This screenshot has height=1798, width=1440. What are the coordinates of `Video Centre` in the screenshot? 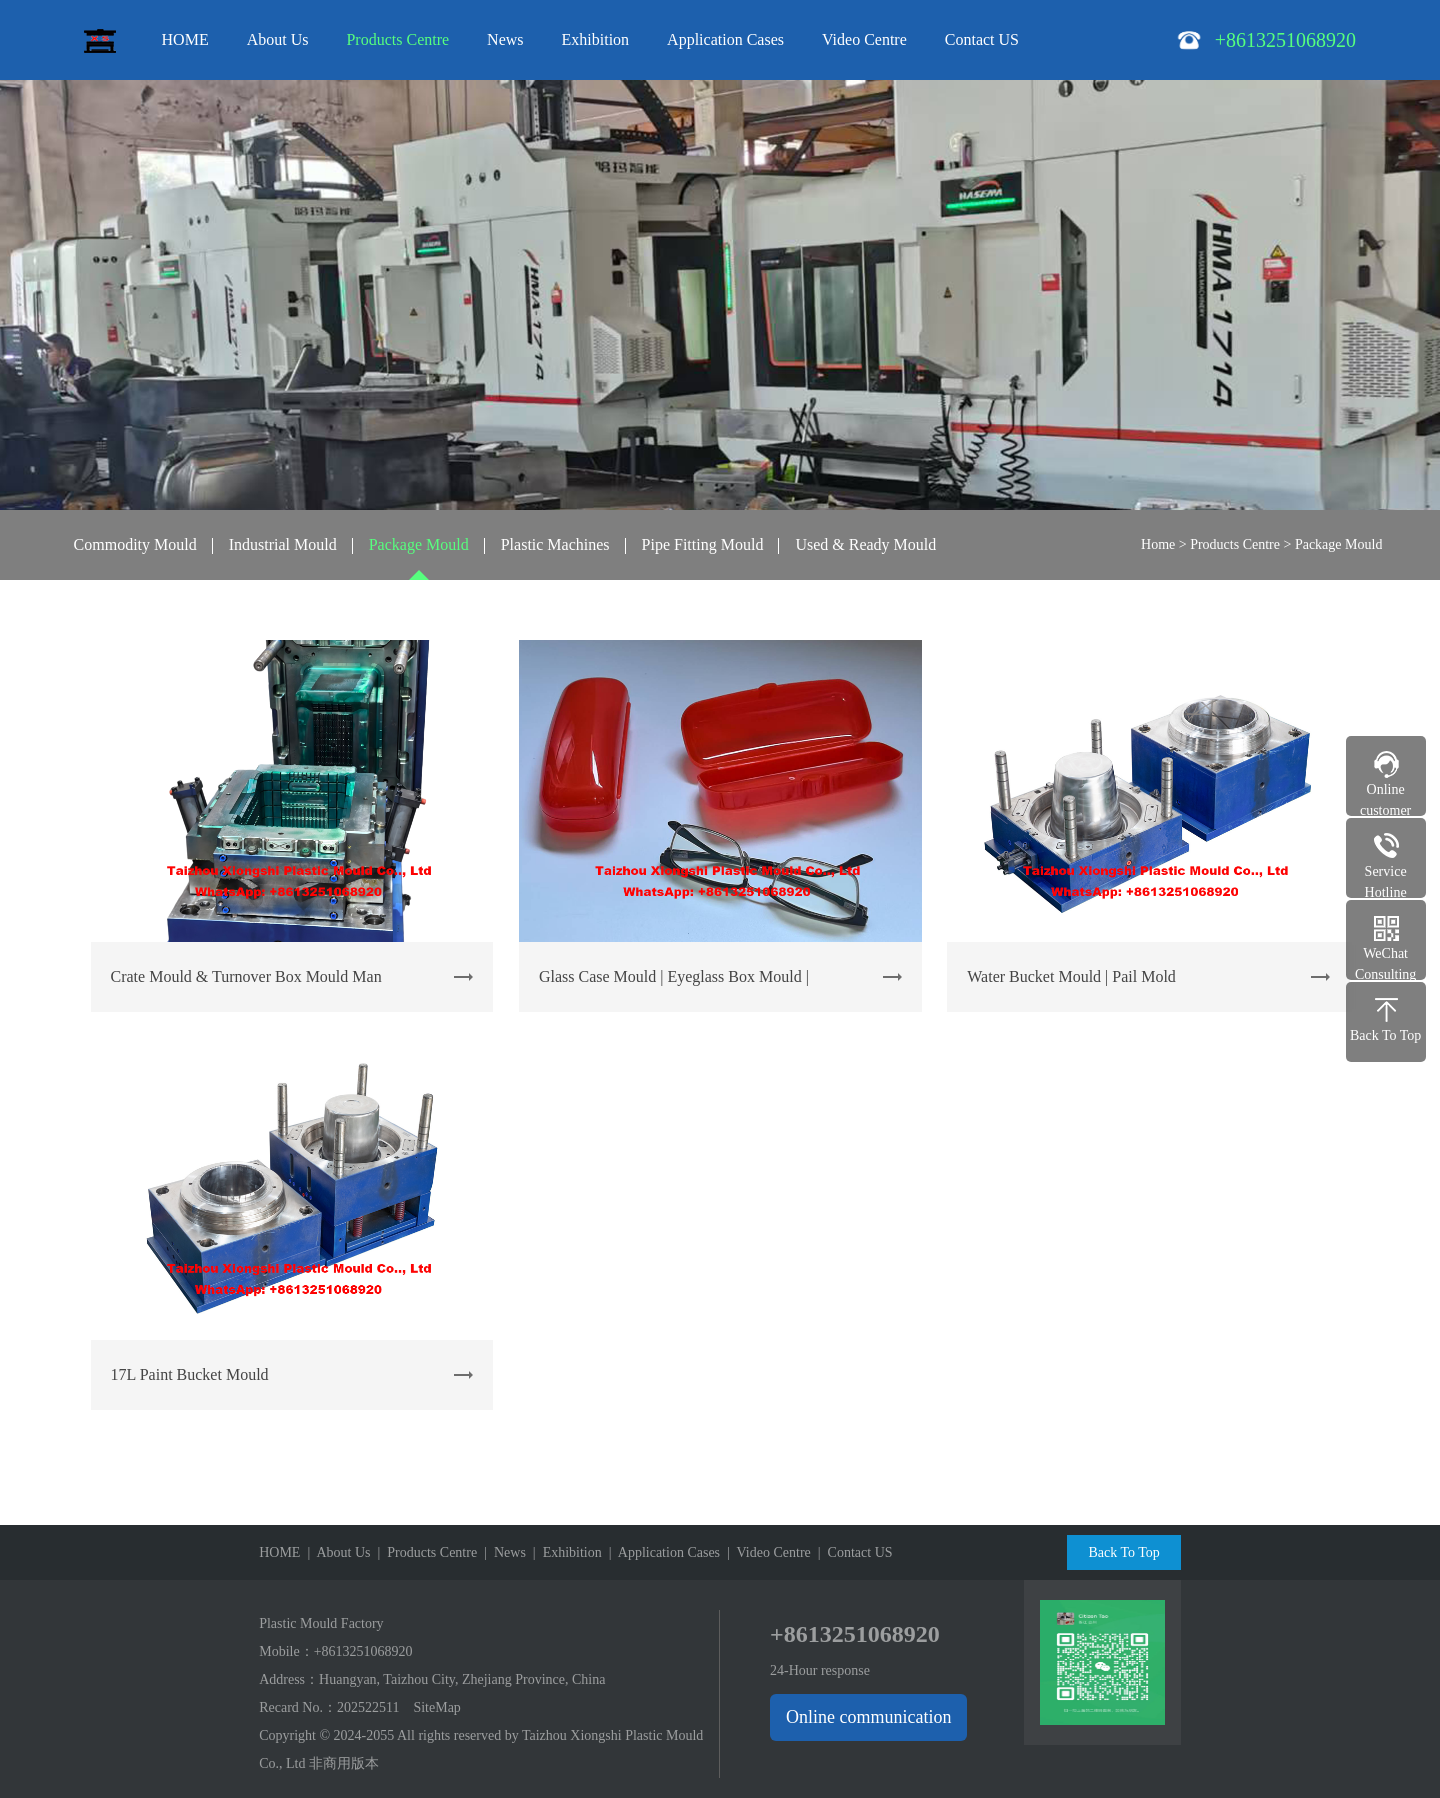 It's located at (864, 39).